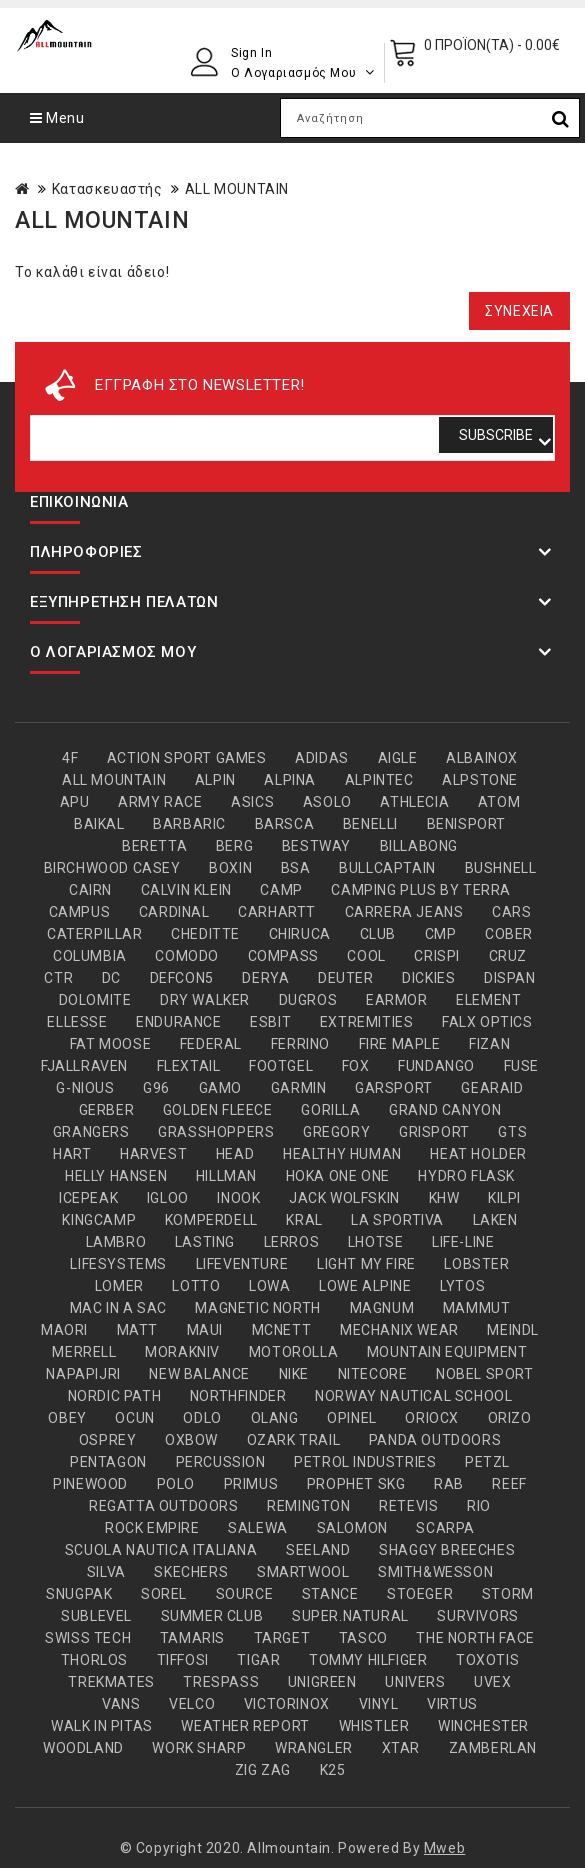 The height and width of the screenshot is (1868, 585). Describe the element at coordinates (290, 780) in the screenshot. I see `ALPINA` at that location.